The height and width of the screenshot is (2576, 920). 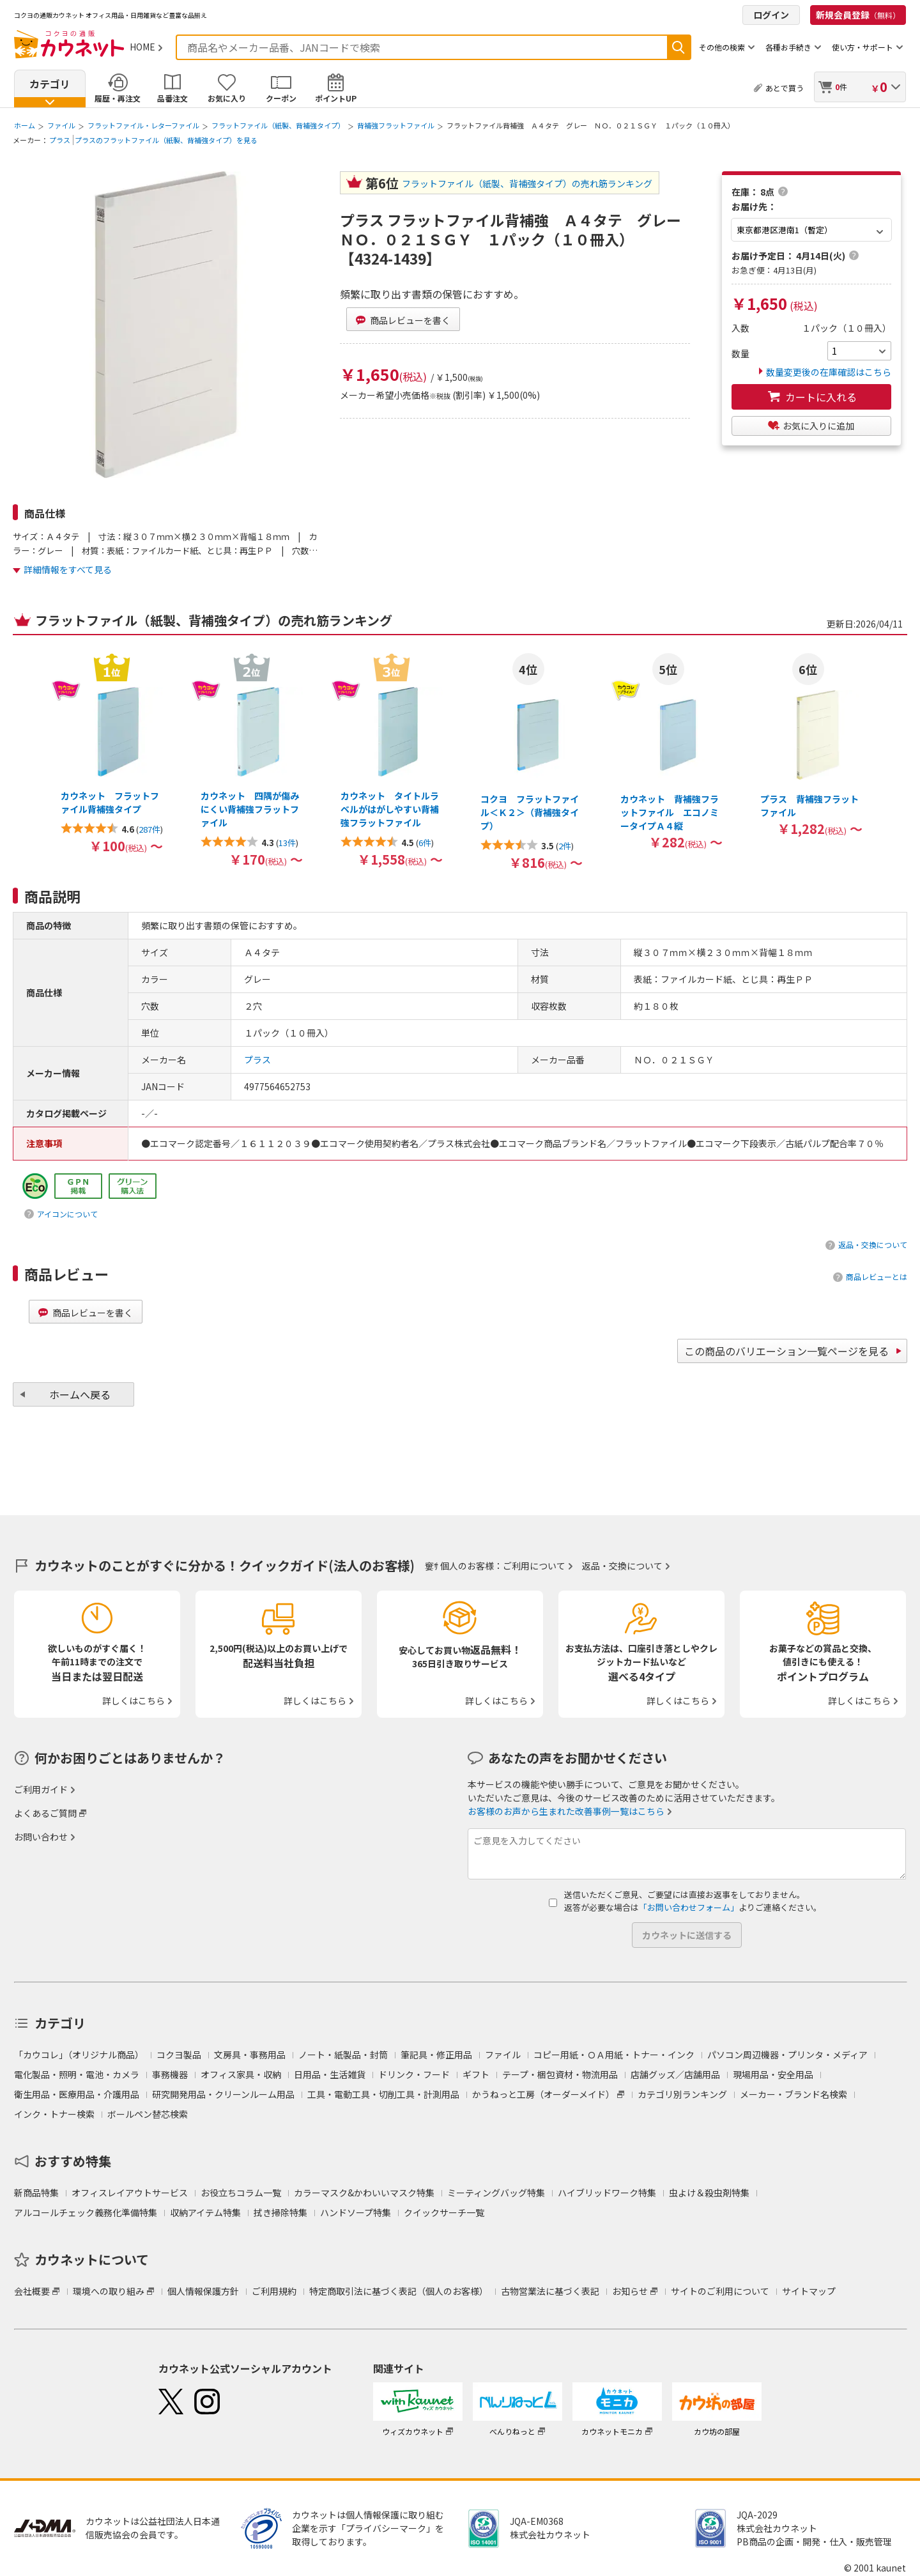 I want to click on カラーマスク&かわいいマスク特集, so click(x=364, y=2192).